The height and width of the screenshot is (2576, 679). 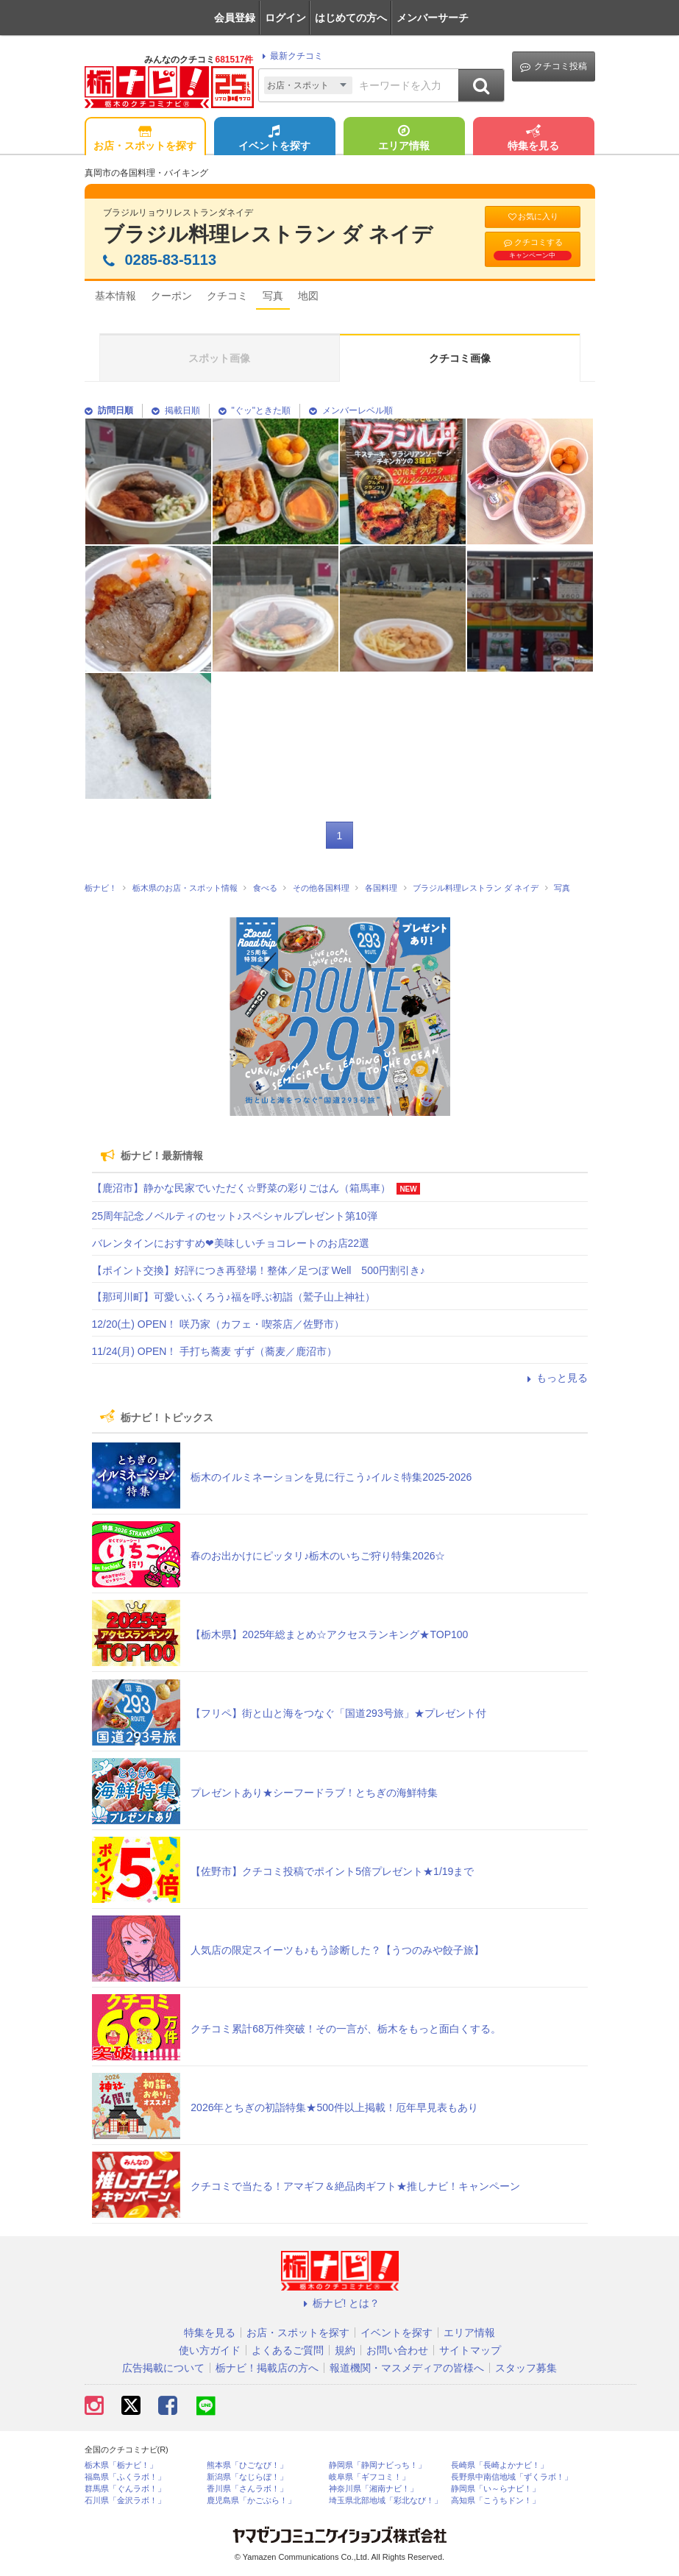 What do you see at coordinates (351, 410) in the screenshot?
I see `メンバーレベル順` at bounding box center [351, 410].